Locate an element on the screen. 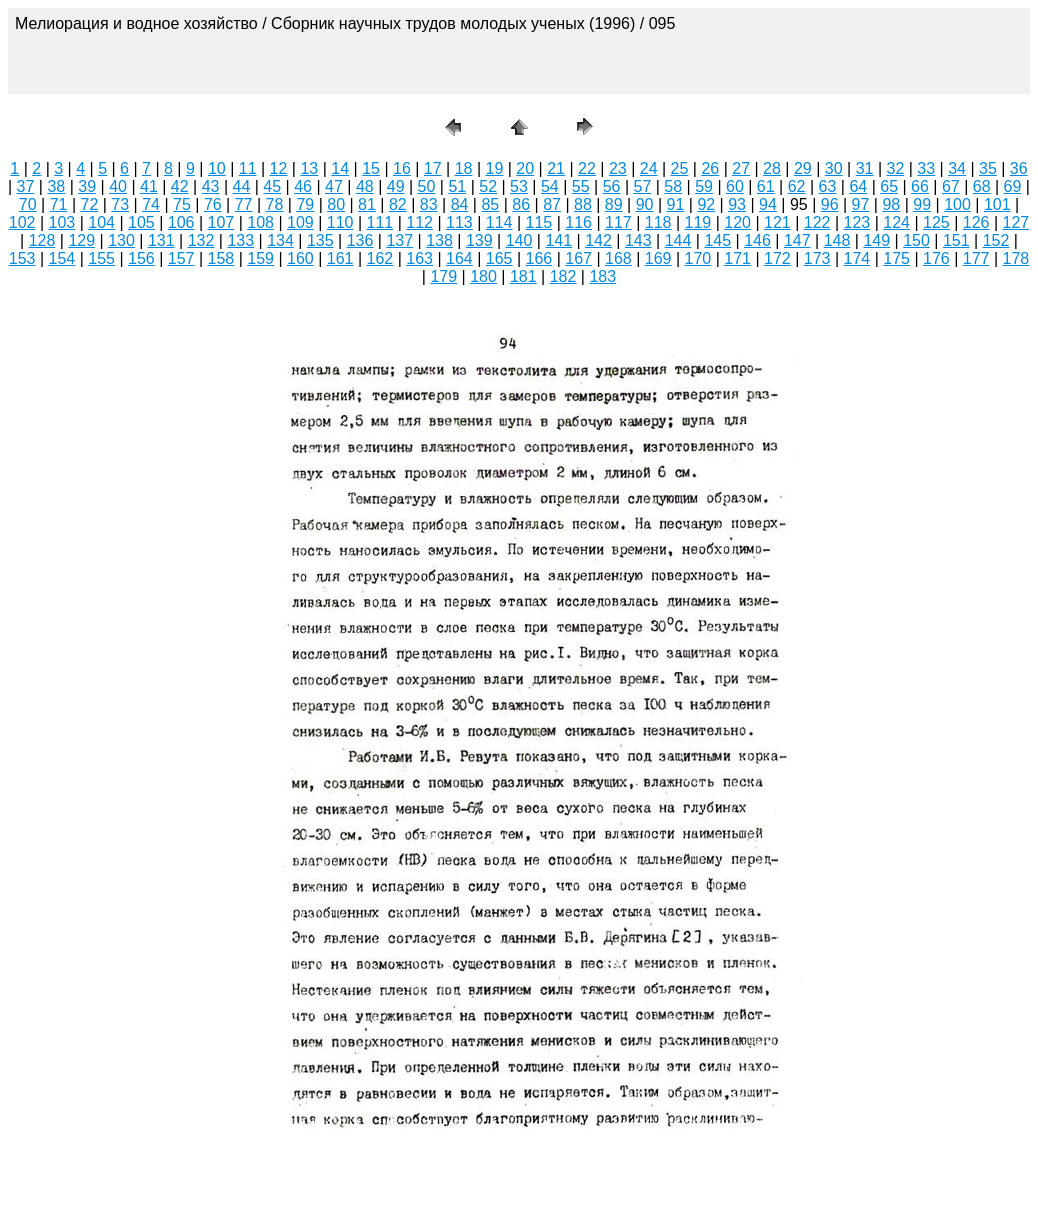 The height and width of the screenshot is (1218, 1038). 25 is located at coordinates (680, 168).